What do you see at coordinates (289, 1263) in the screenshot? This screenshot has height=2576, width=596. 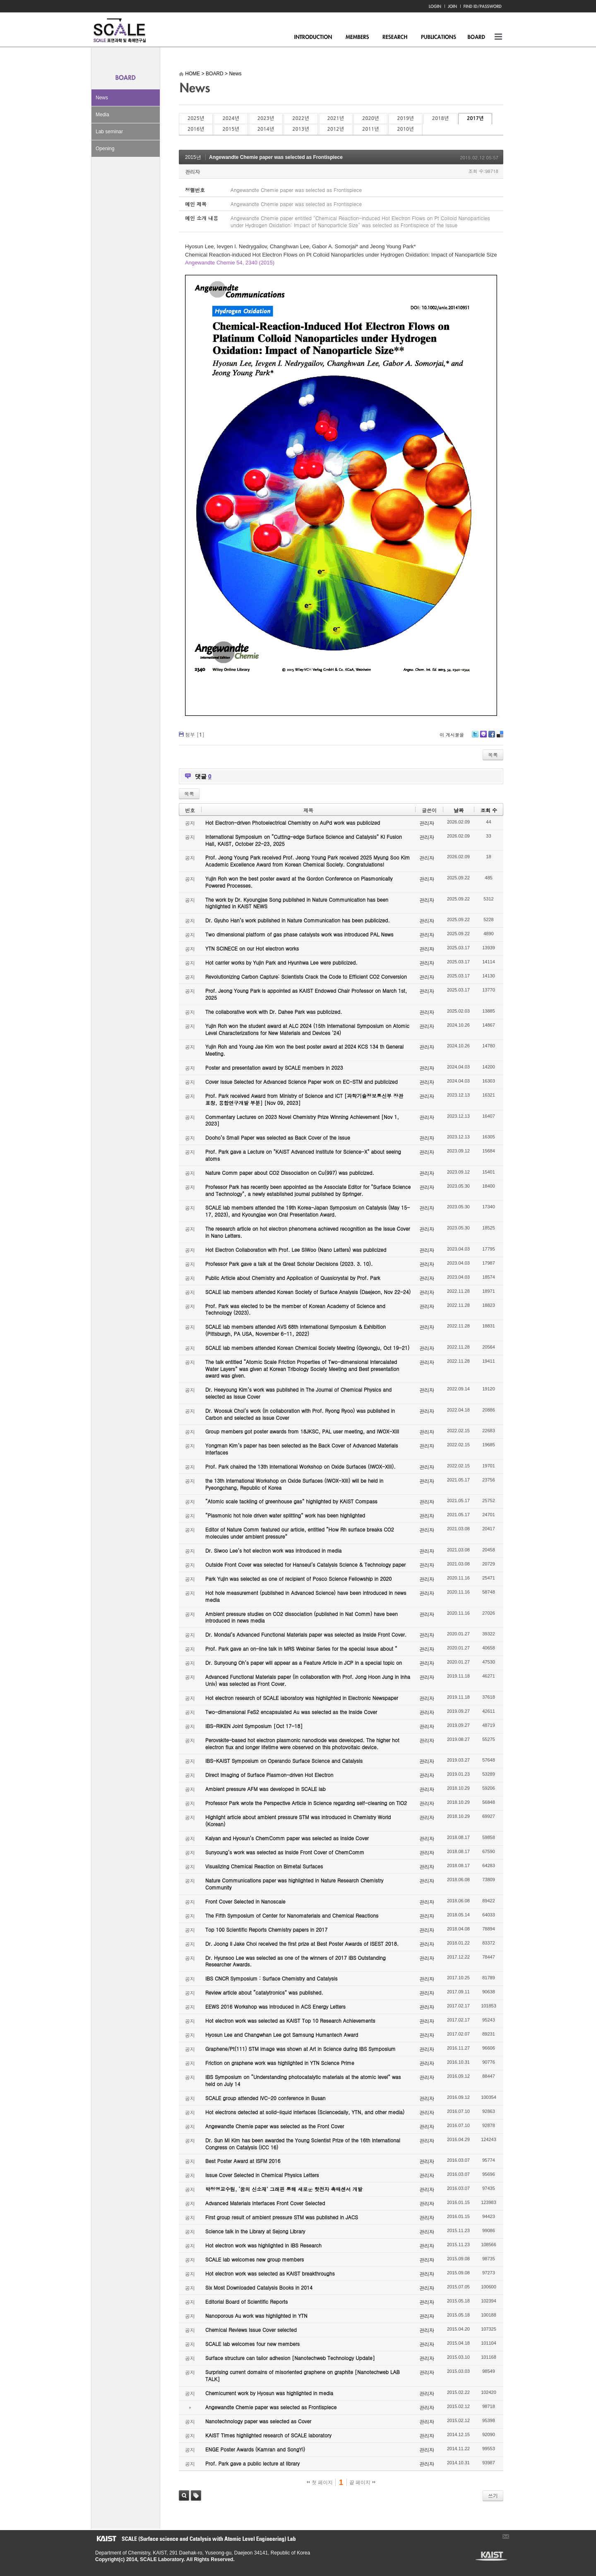 I see `Professor Park gave a talk at the Great Scholar Decisions (2023. 3. 10).` at bounding box center [289, 1263].